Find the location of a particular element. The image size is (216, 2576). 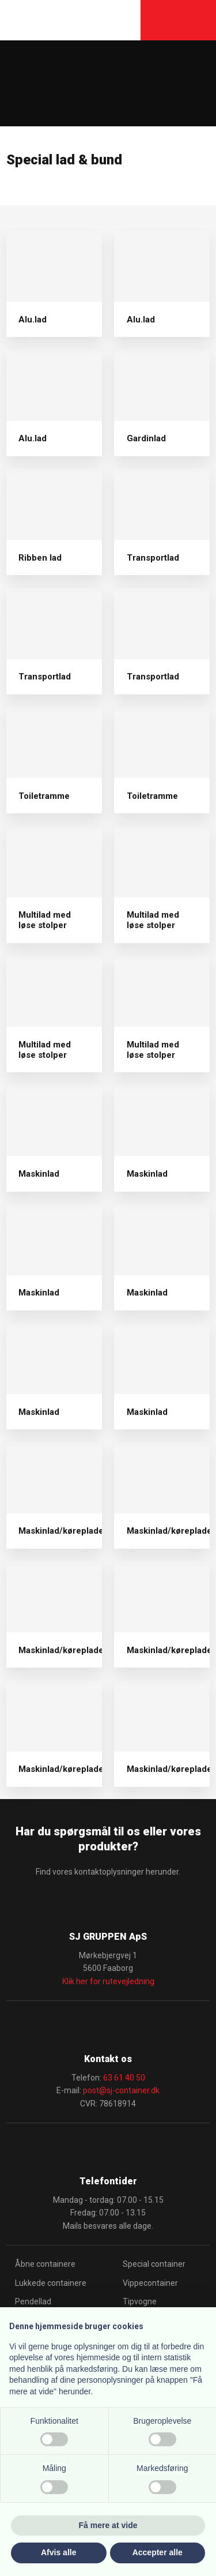

Få mere at vide [button] is located at coordinates (108, 2525).